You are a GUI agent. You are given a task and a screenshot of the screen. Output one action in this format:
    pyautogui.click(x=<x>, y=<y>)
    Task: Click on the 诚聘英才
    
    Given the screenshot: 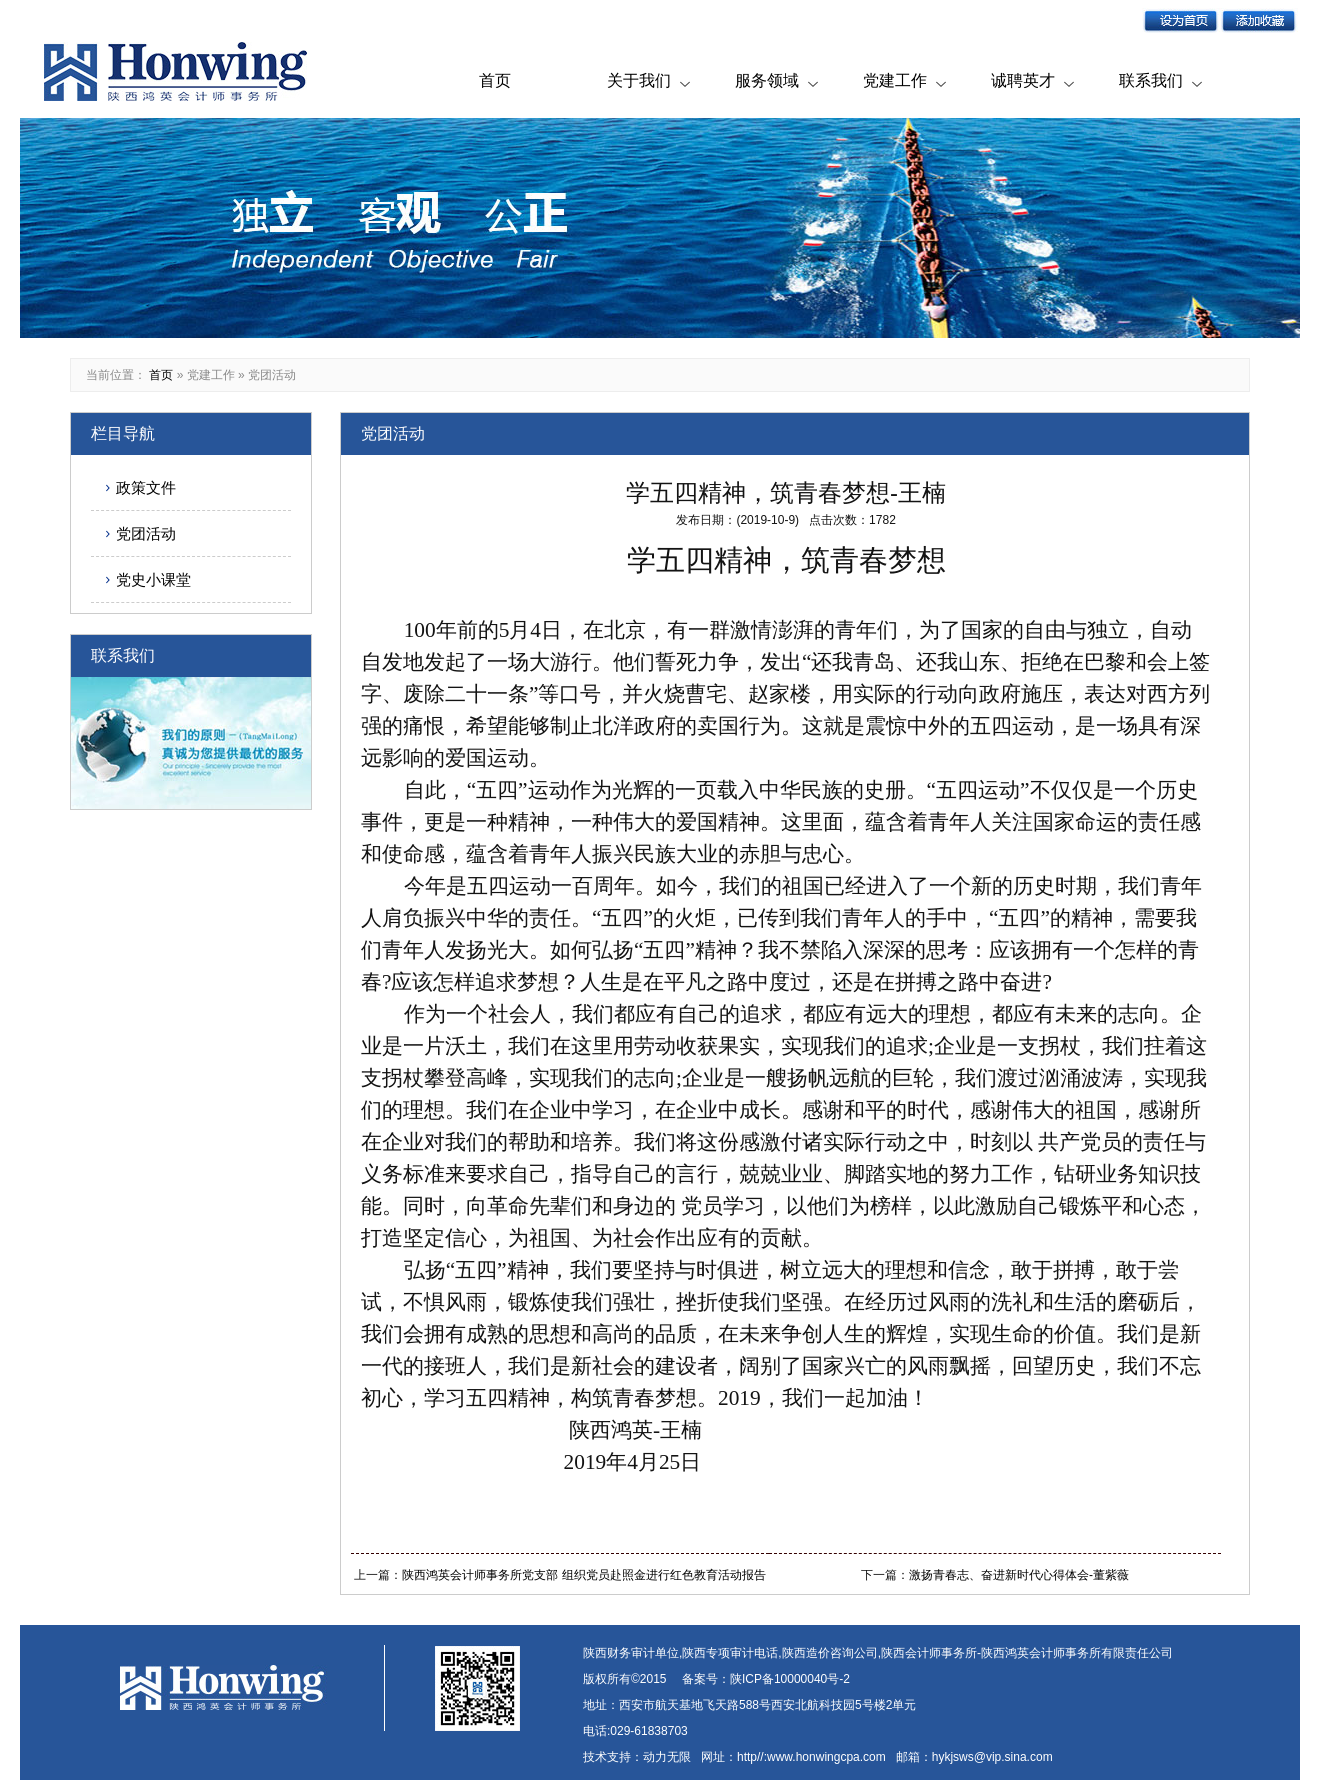 What is the action you would take?
    pyautogui.click(x=1023, y=80)
    